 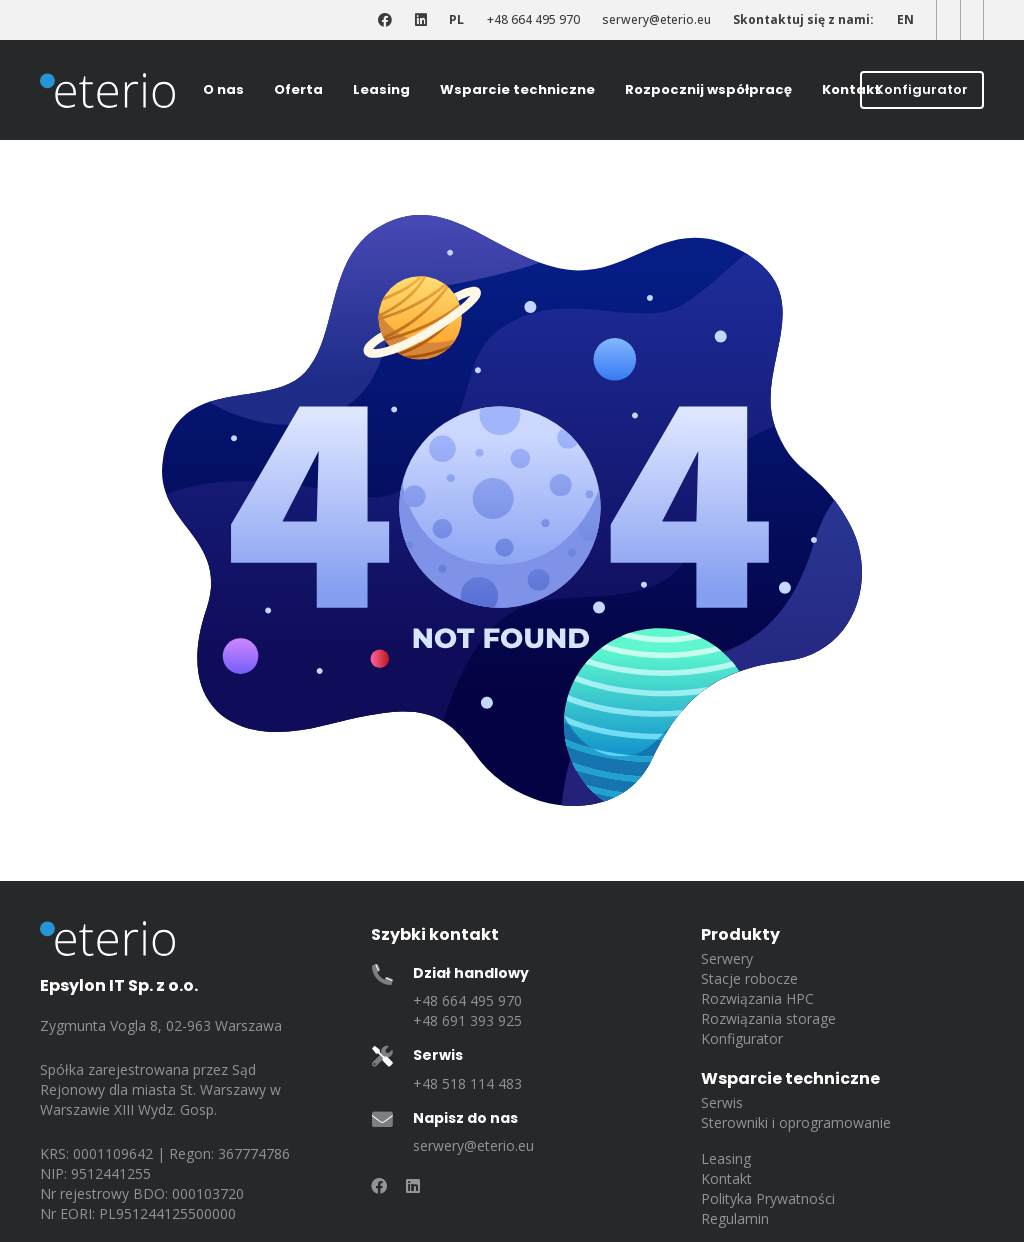 I want to click on Serwis, so click(x=722, y=1102).